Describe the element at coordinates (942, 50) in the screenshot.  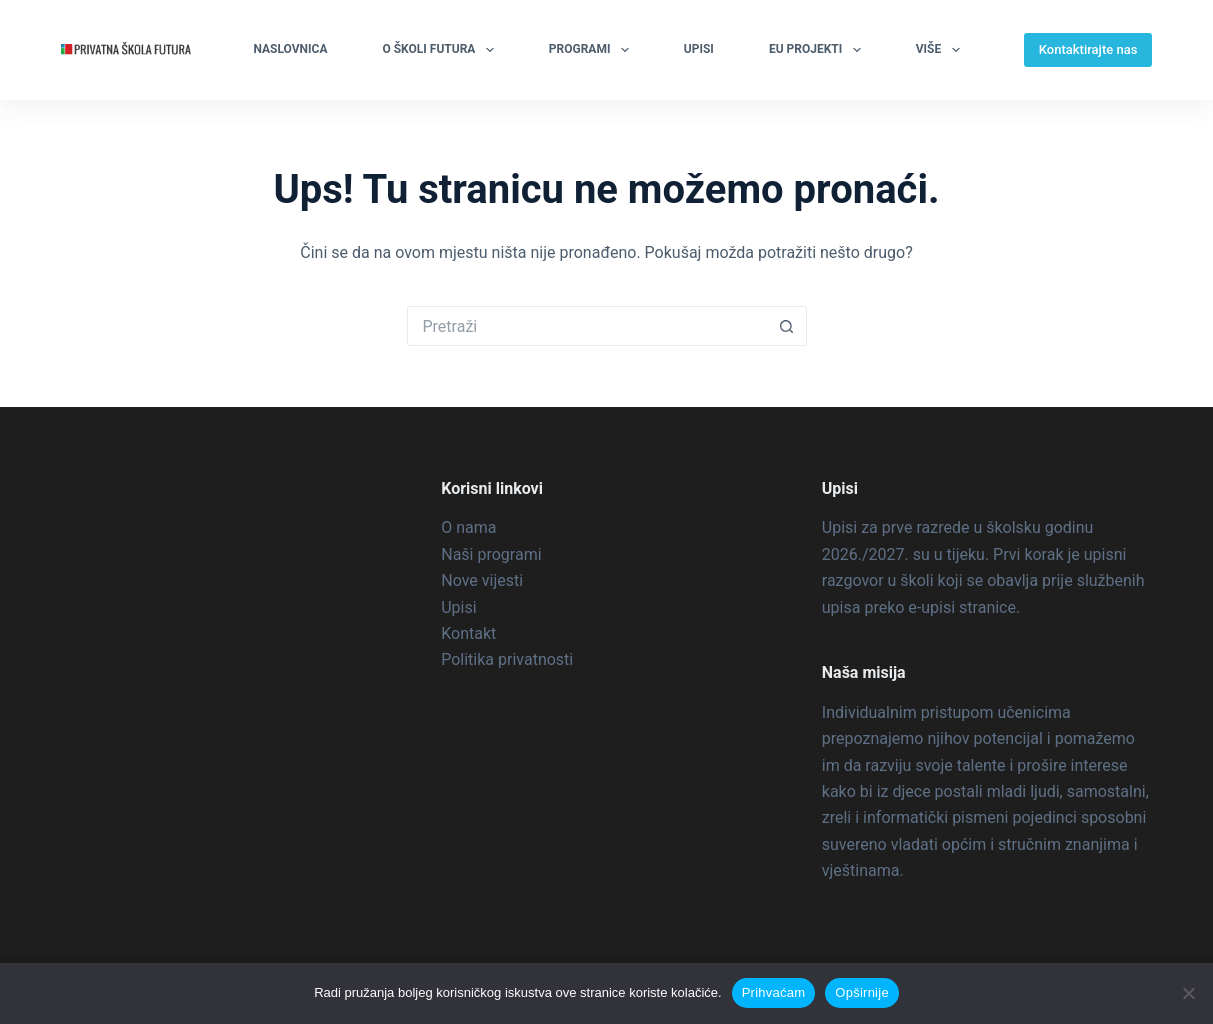
I see `Više` at that location.